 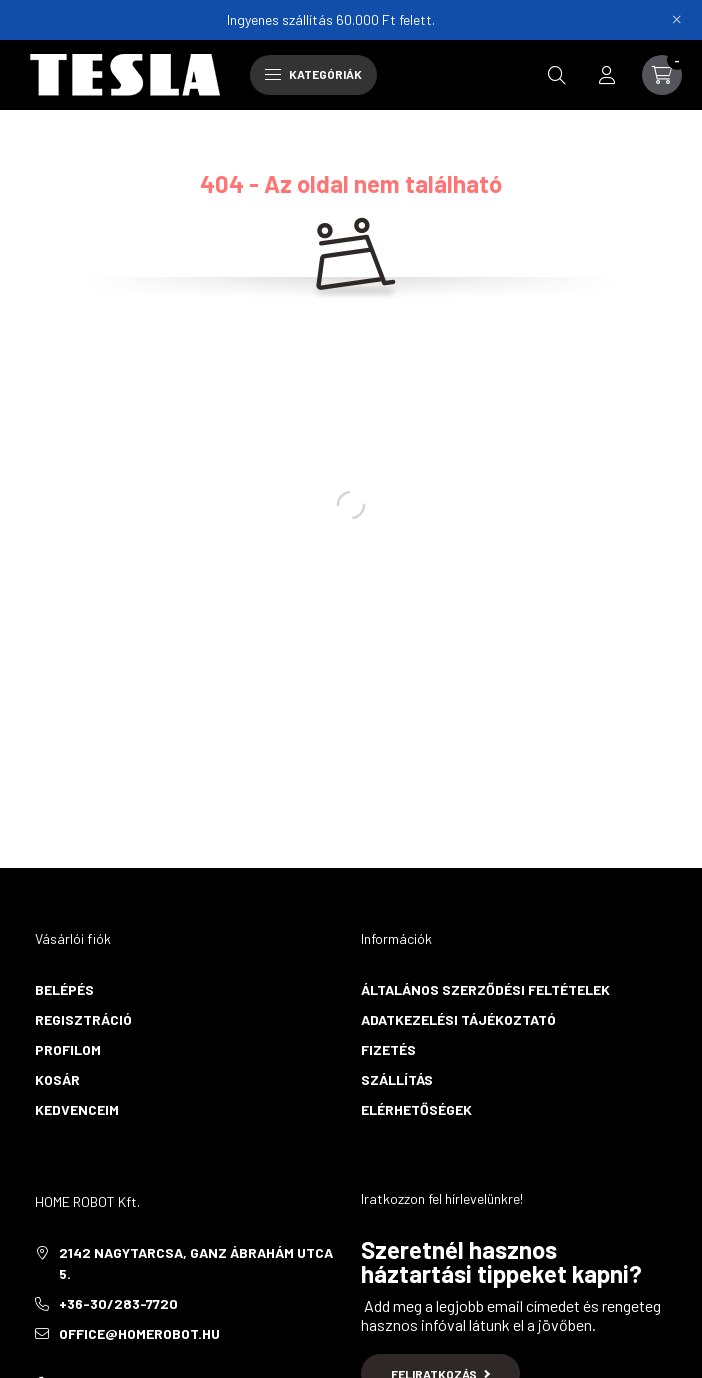 I want to click on Általános szerződési feltételek, so click(x=485, y=989).